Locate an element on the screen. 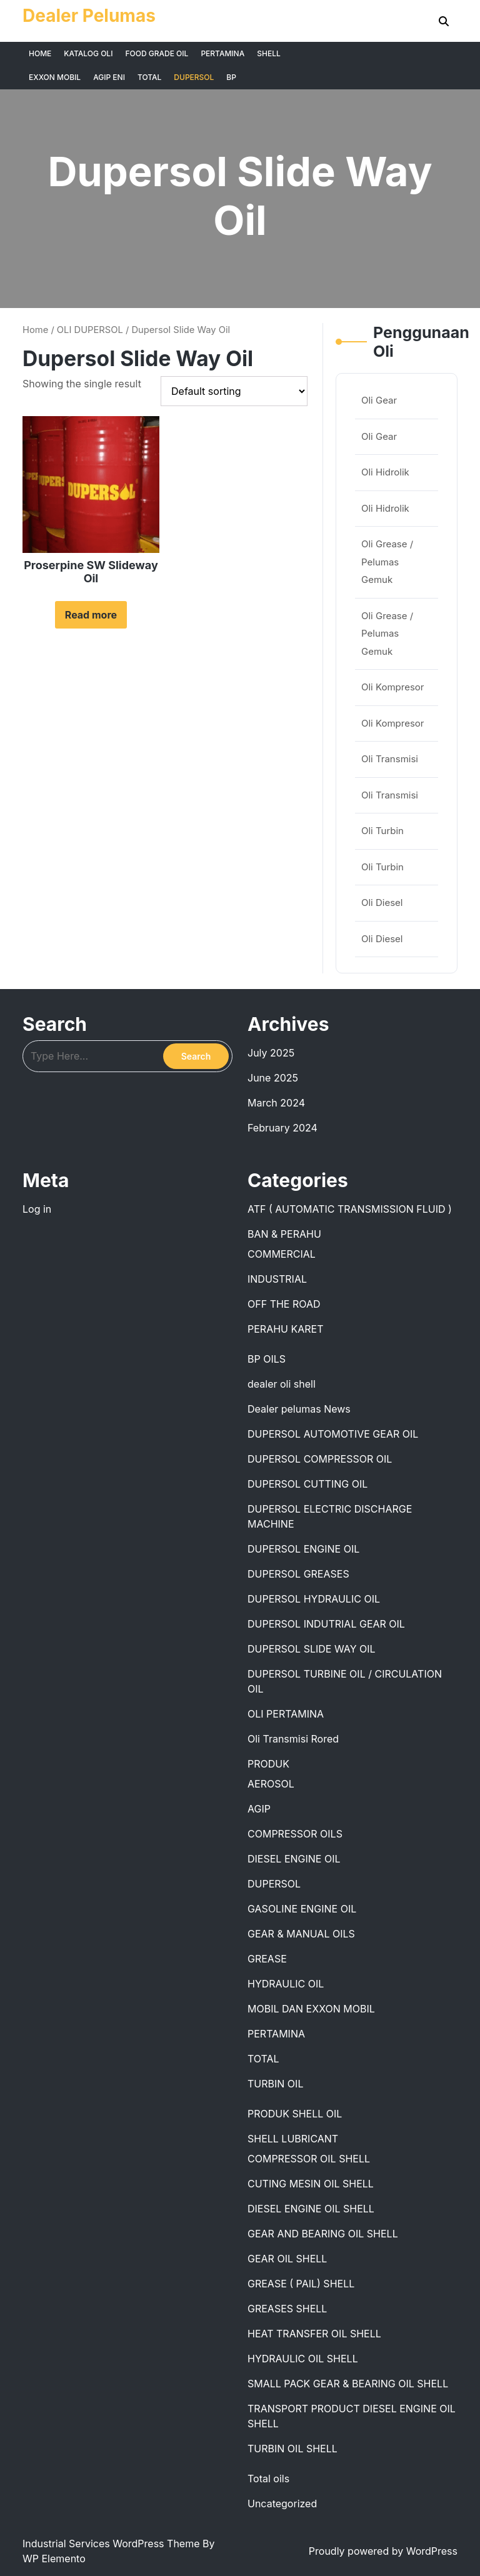  GREASE ( PAIL) SHELL is located at coordinates (301, 2283).